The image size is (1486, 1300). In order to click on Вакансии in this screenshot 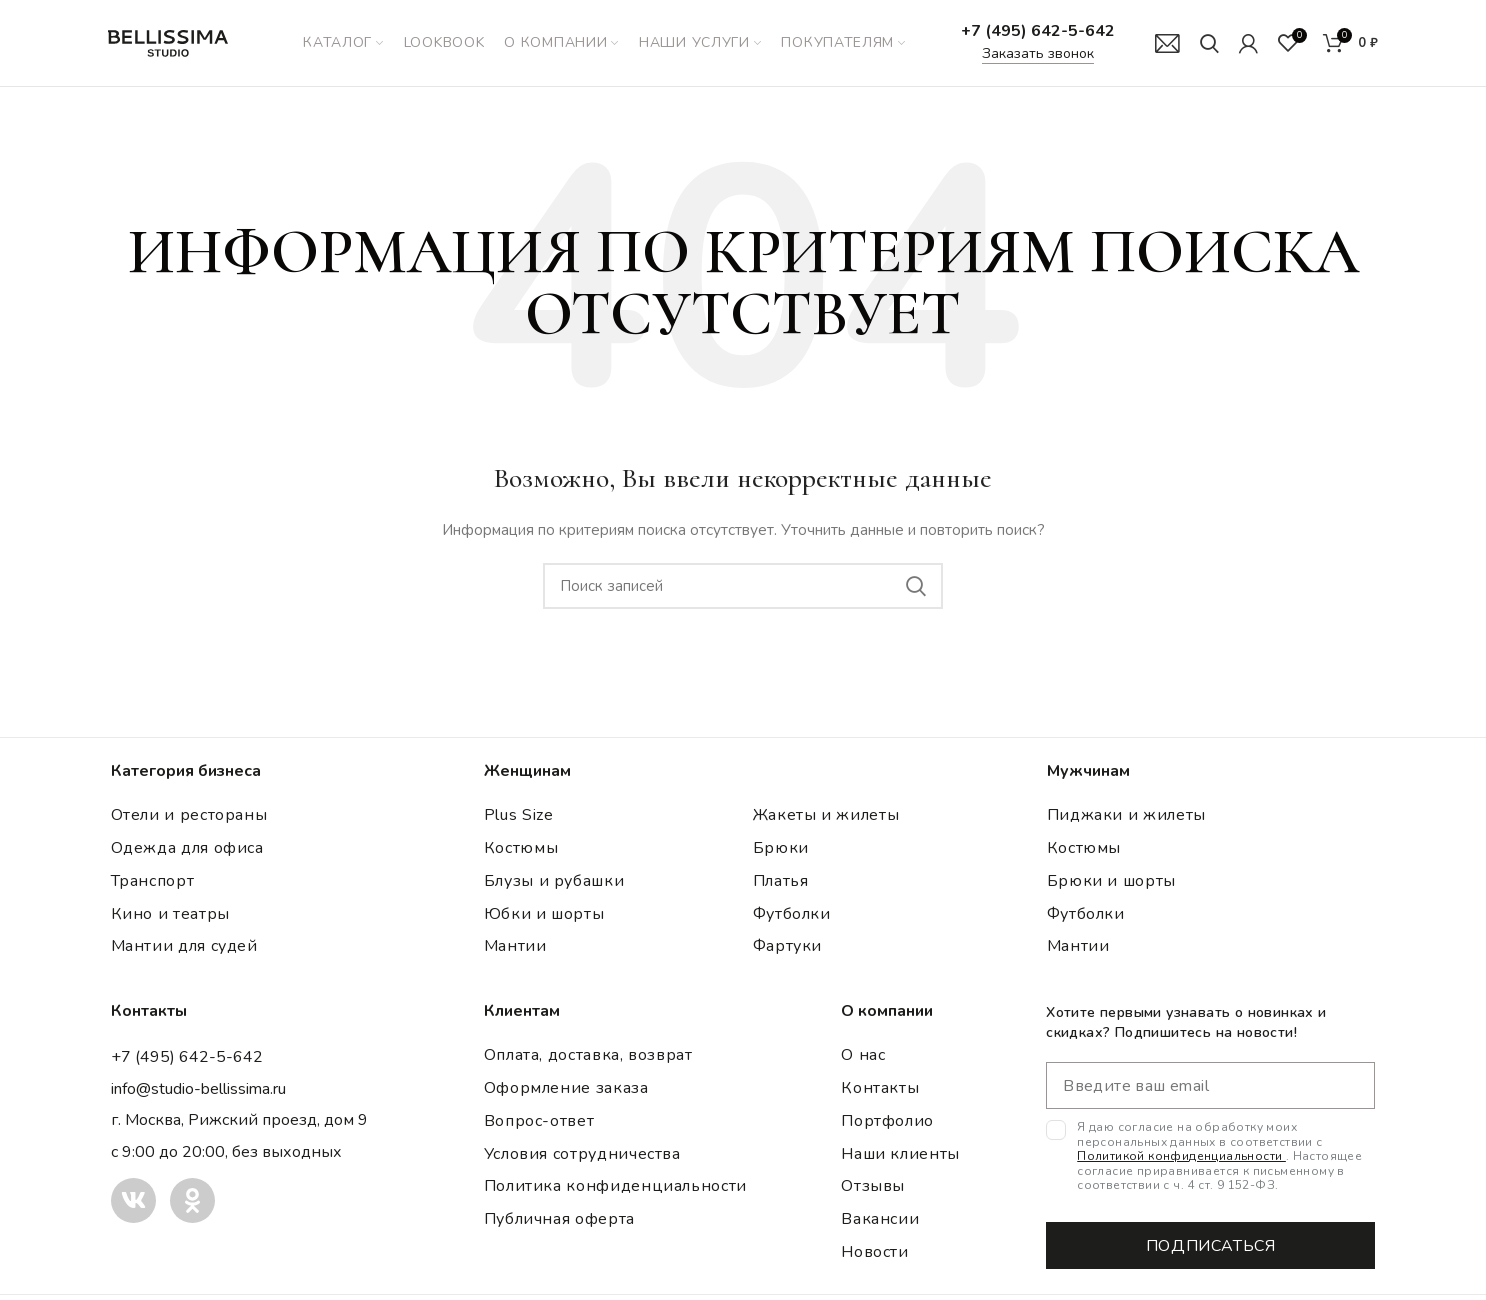, I will do `click(880, 1223)`.